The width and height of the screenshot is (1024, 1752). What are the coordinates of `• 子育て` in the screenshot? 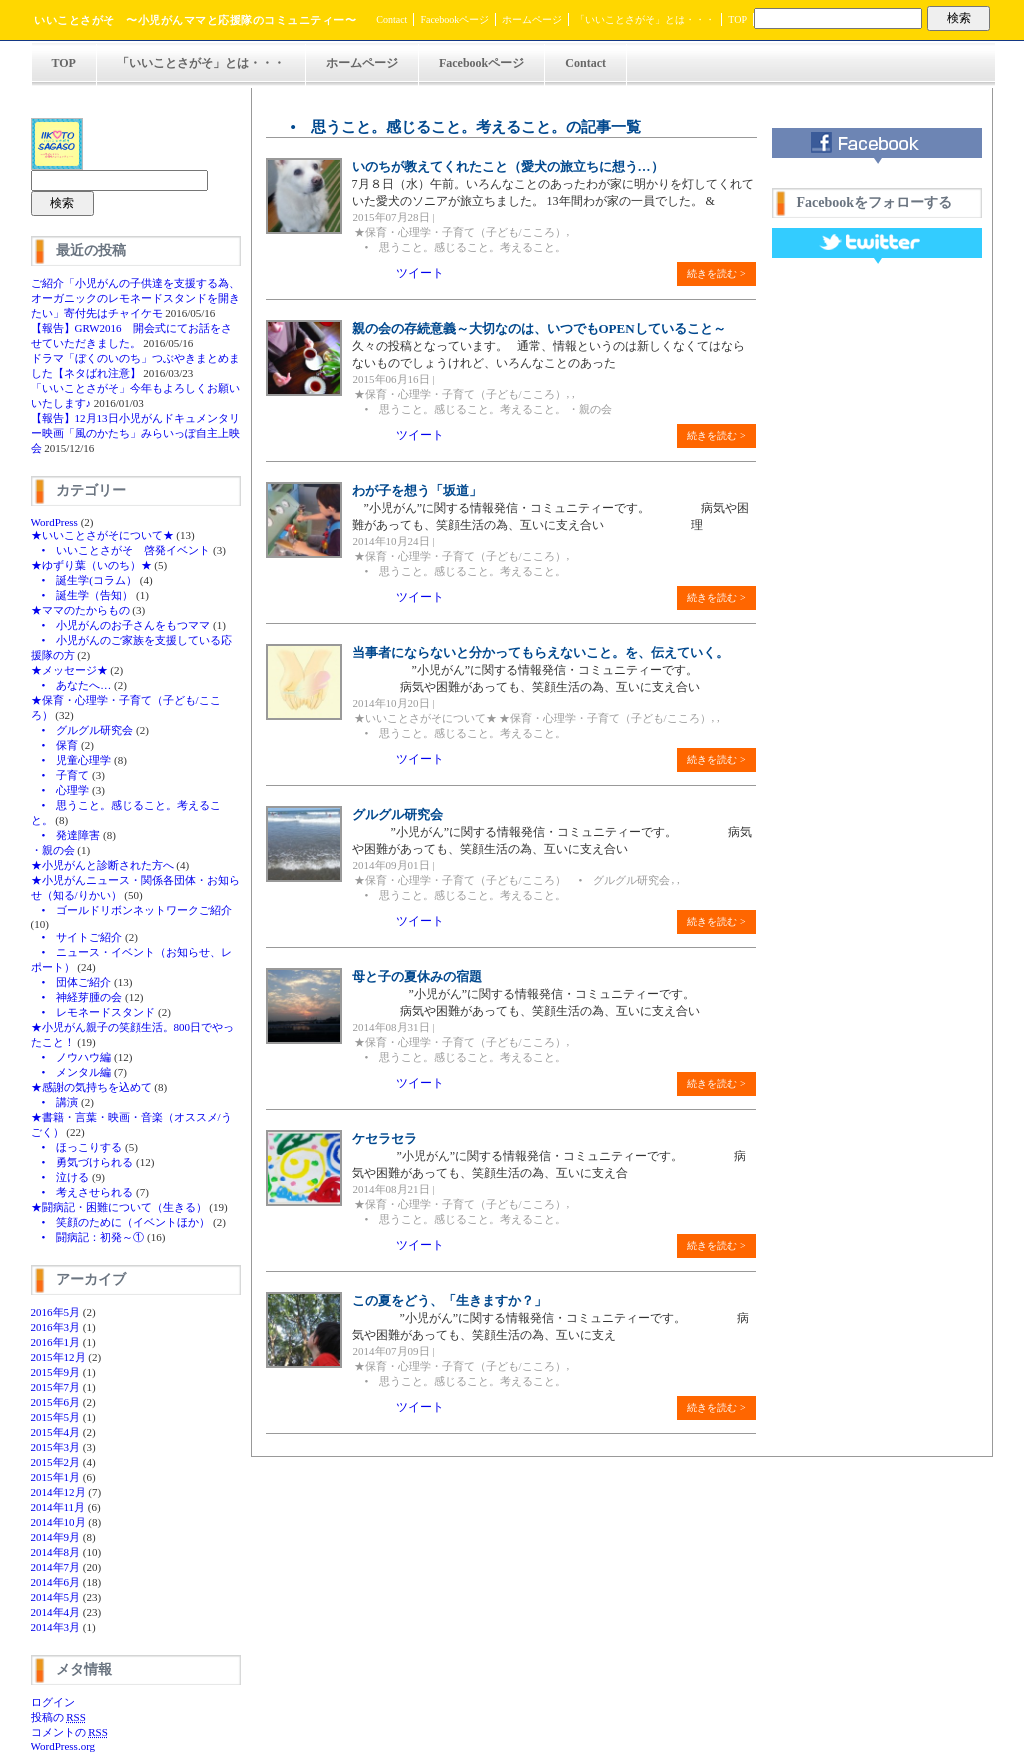 It's located at (60, 775).